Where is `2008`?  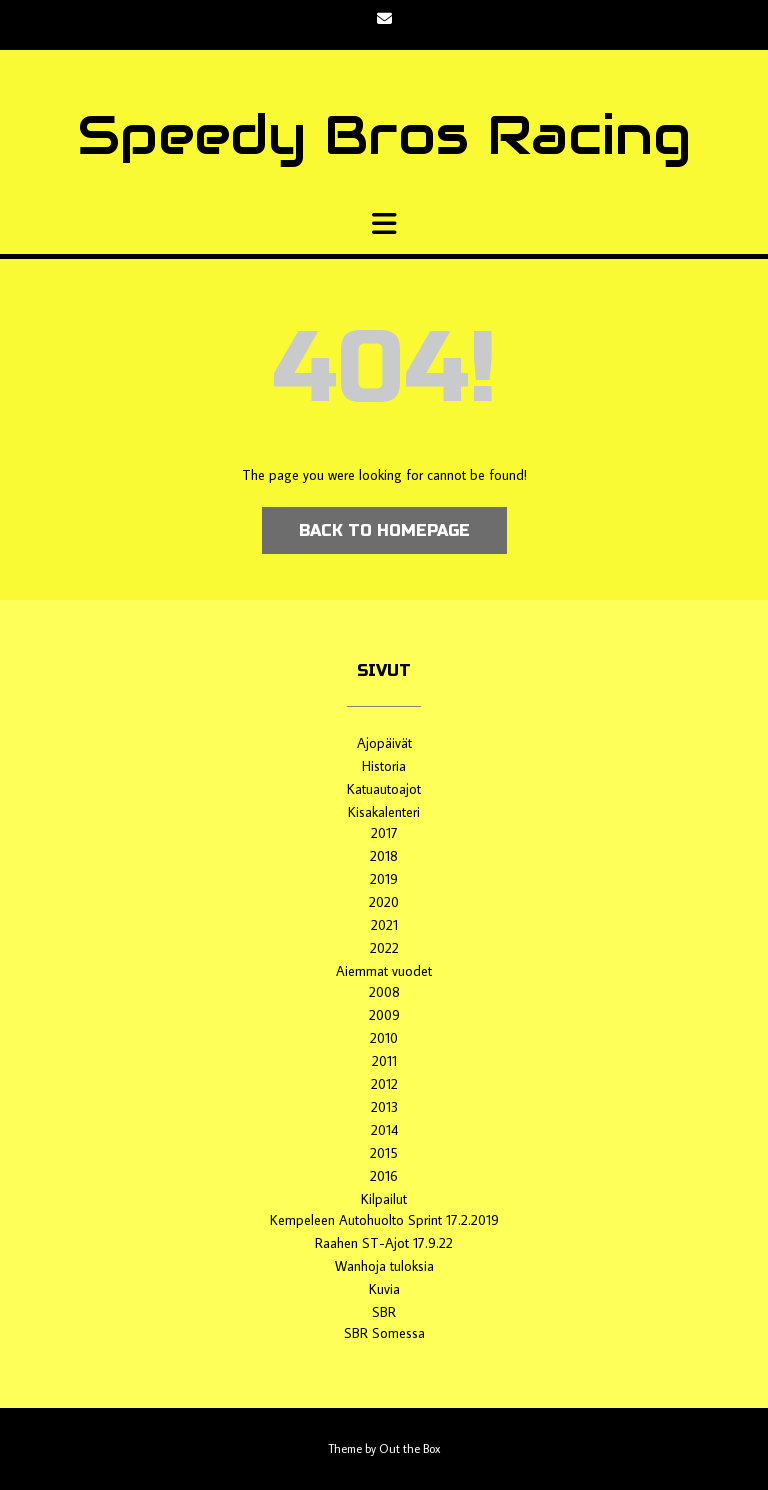
2008 is located at coordinates (384, 992).